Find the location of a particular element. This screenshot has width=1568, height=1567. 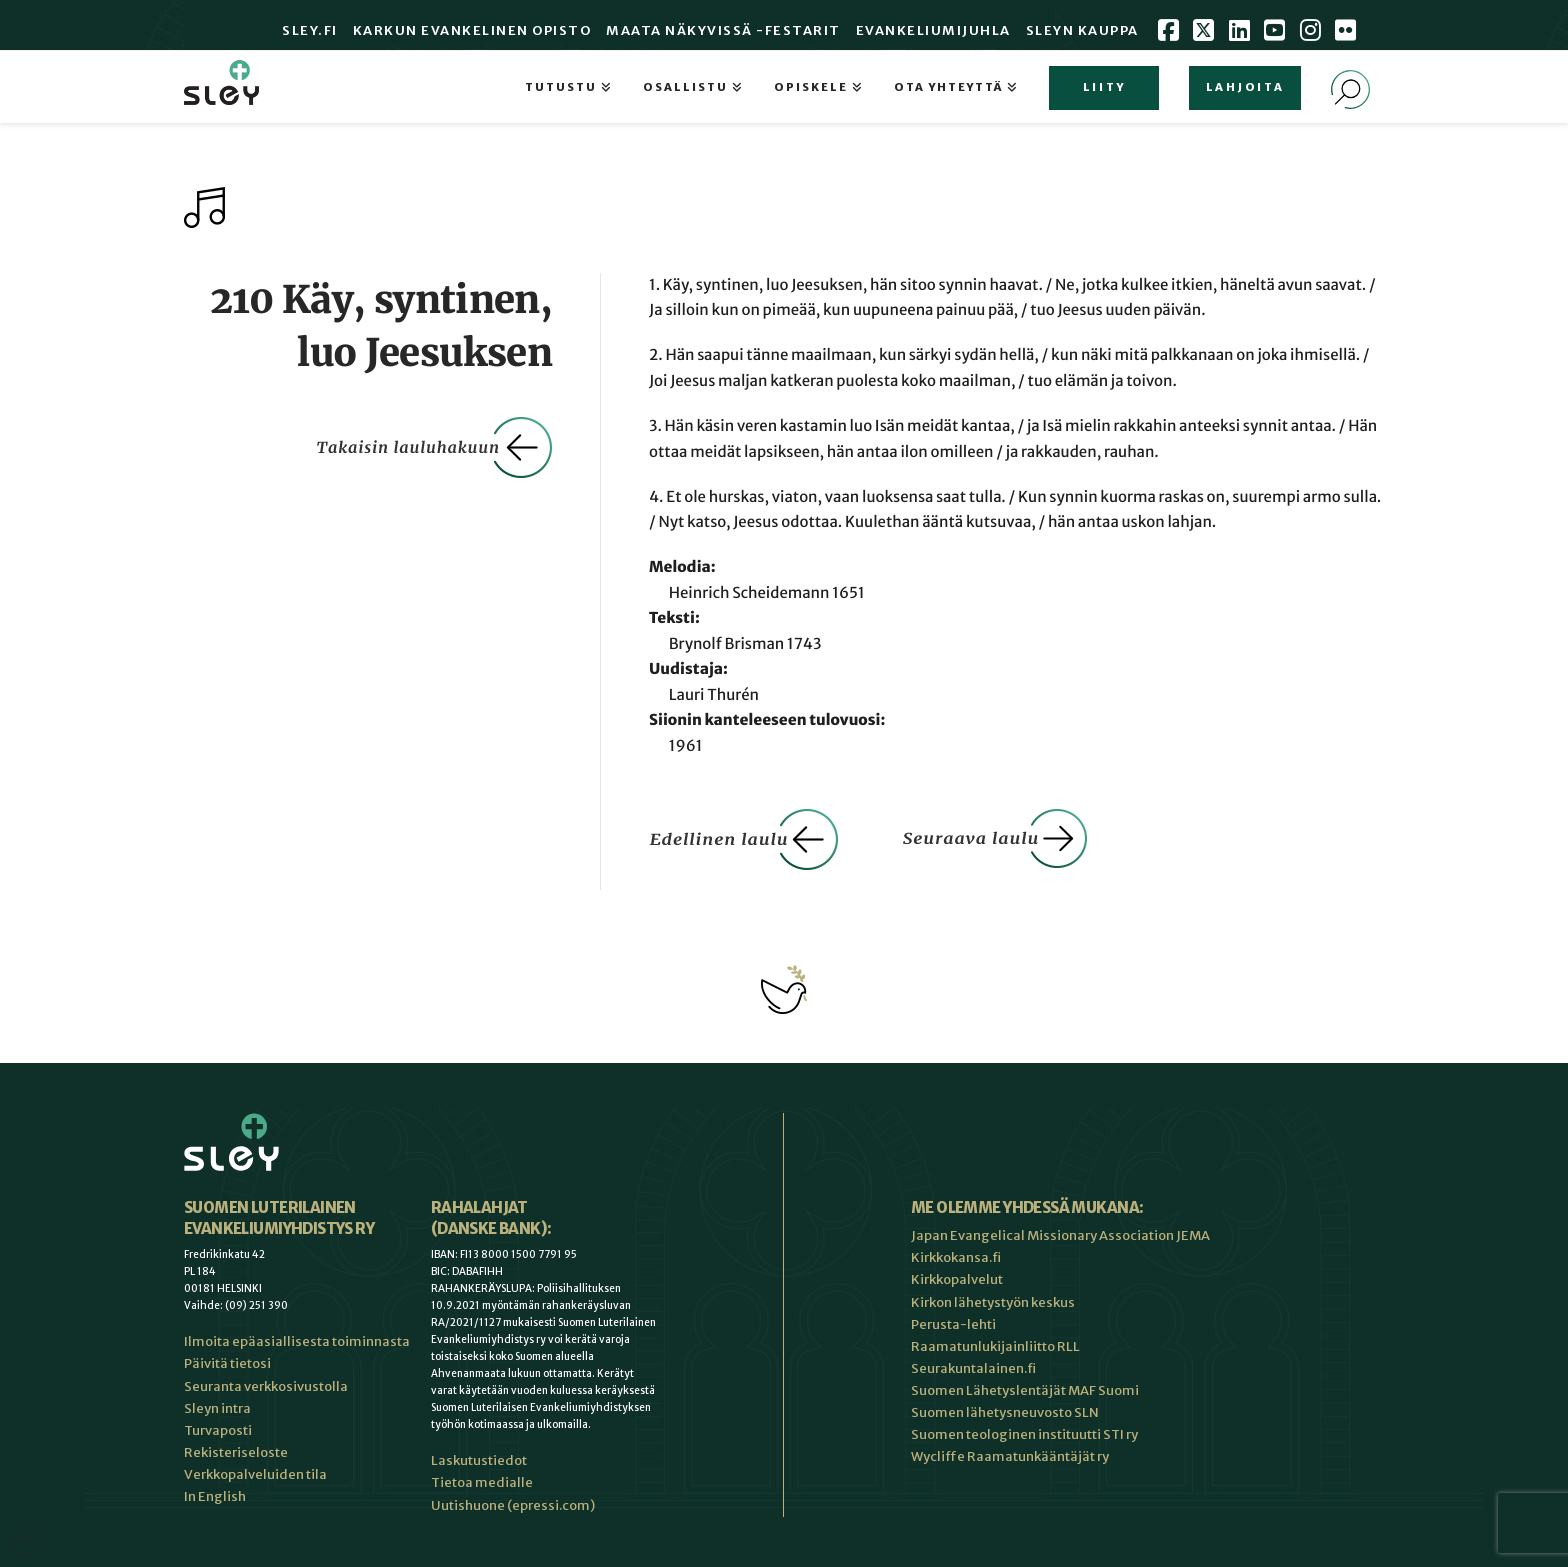

Sleyn intra is located at coordinates (217, 1408).